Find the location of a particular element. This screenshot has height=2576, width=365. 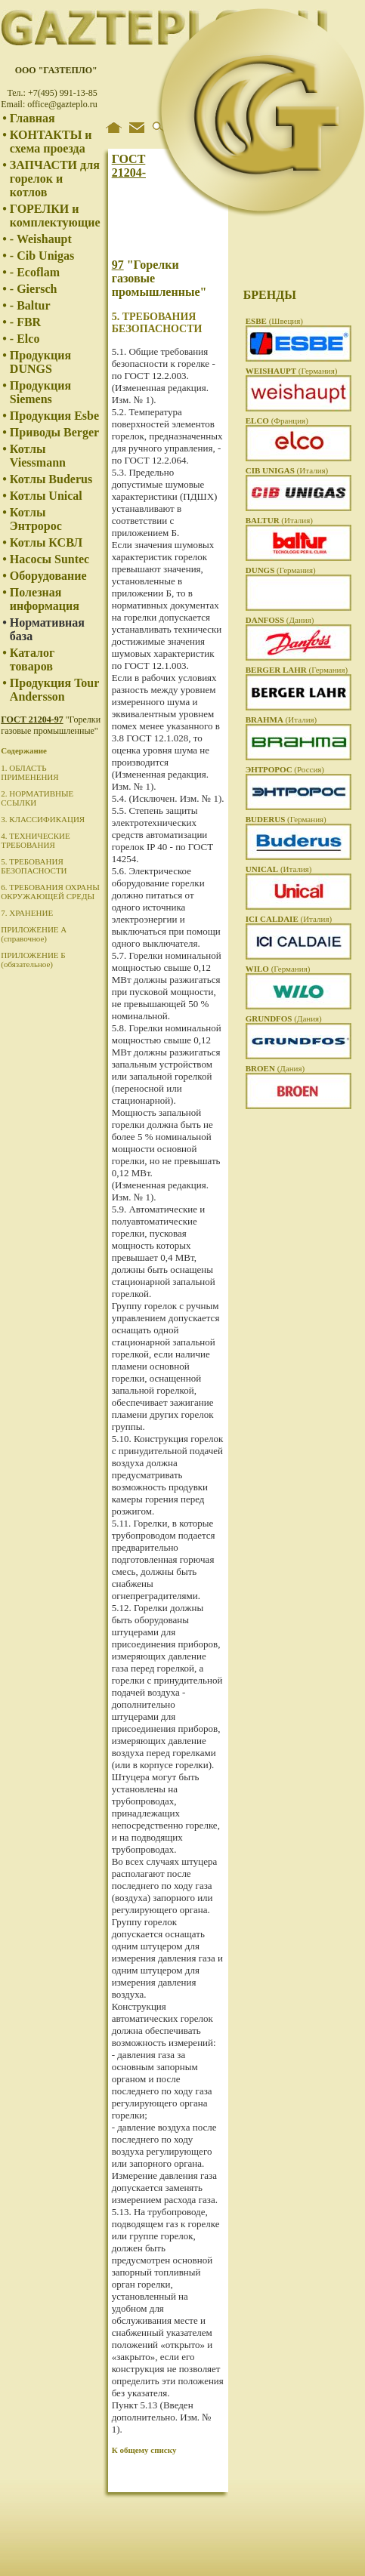

- Elco is located at coordinates (25, 338).